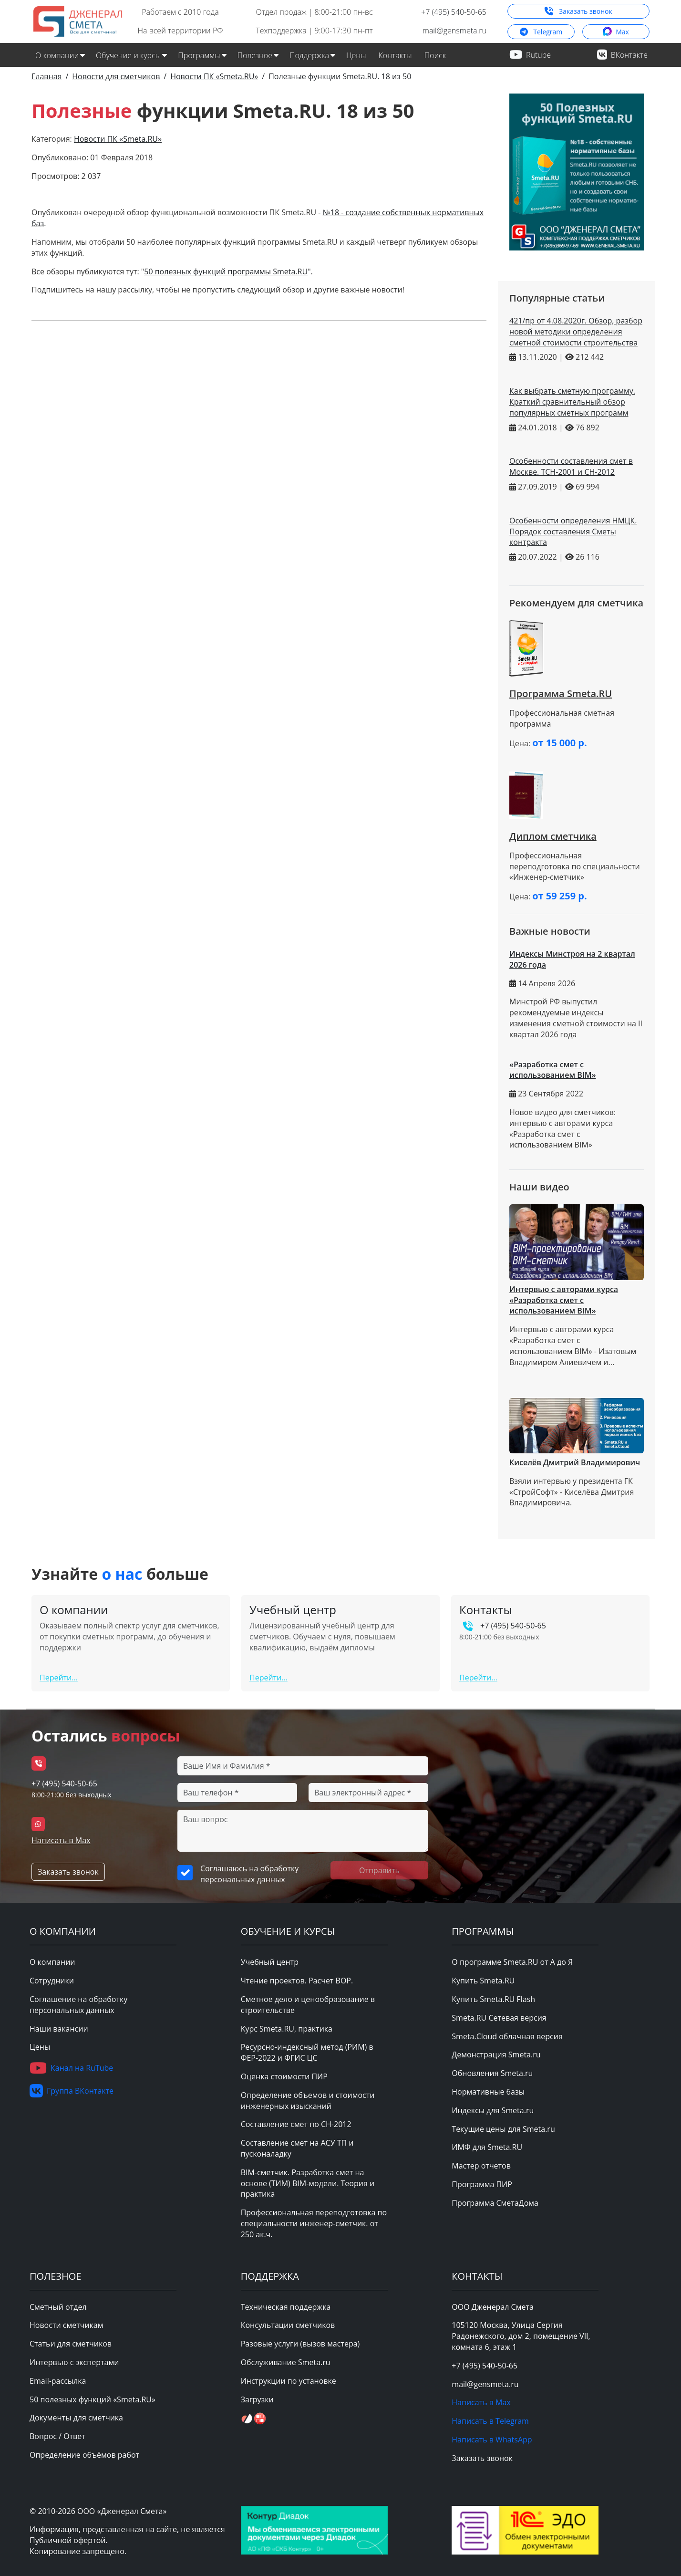 This screenshot has width=681, height=2576. I want to click on Индексы для Smeta.ru, so click(493, 2110).